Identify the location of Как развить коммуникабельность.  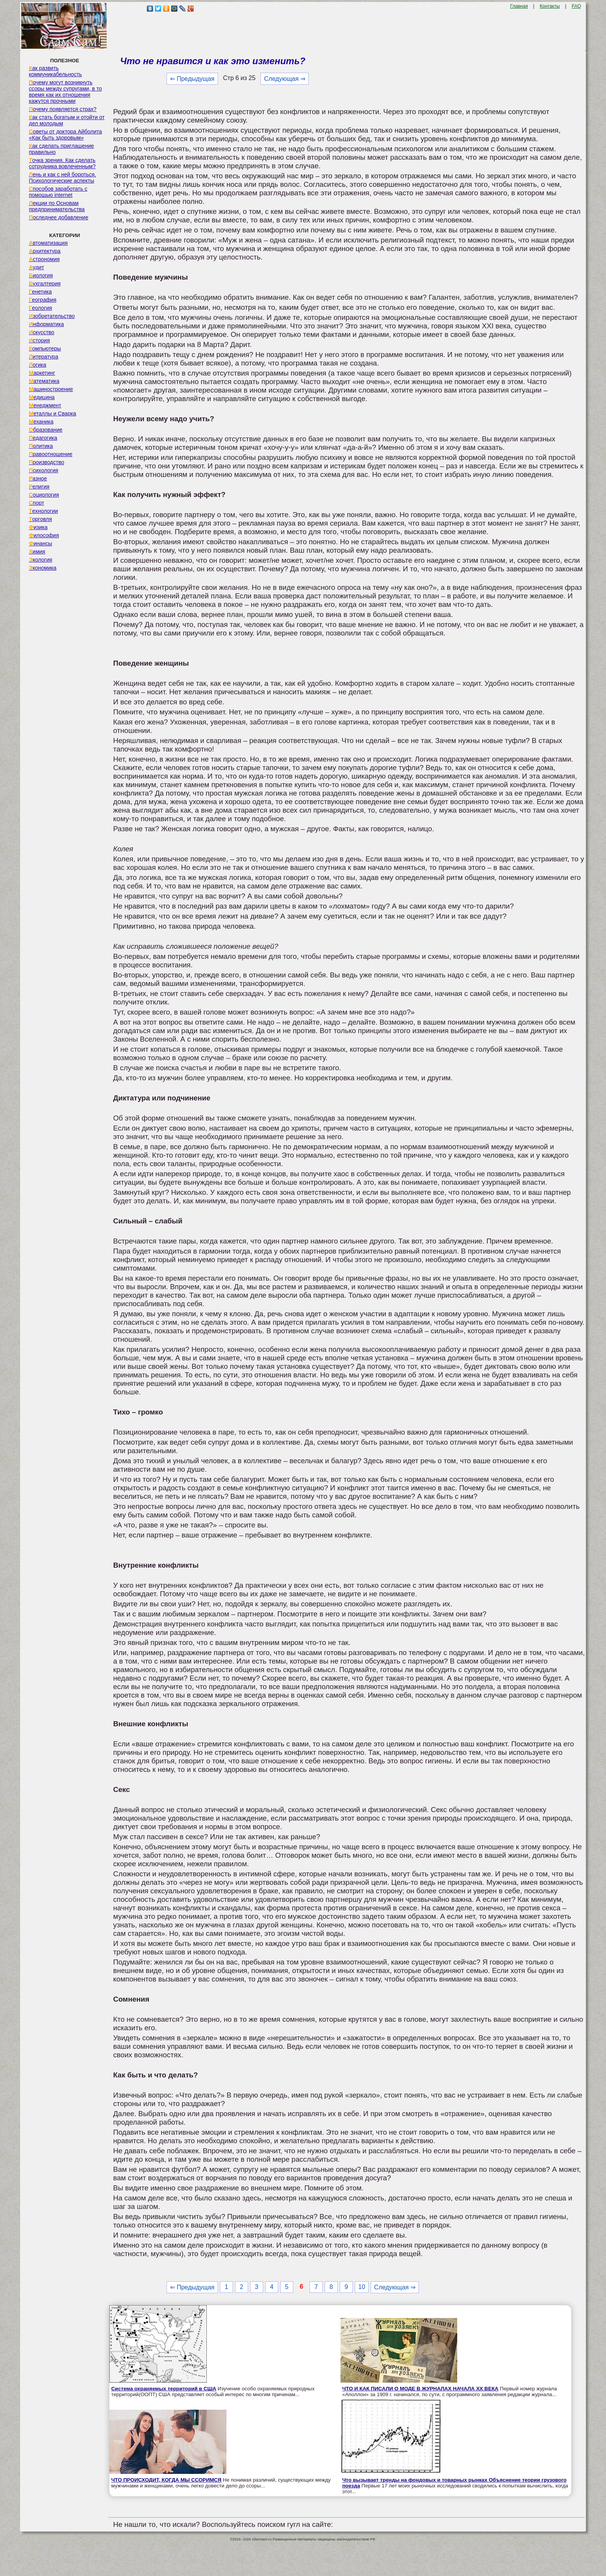
(55, 71).